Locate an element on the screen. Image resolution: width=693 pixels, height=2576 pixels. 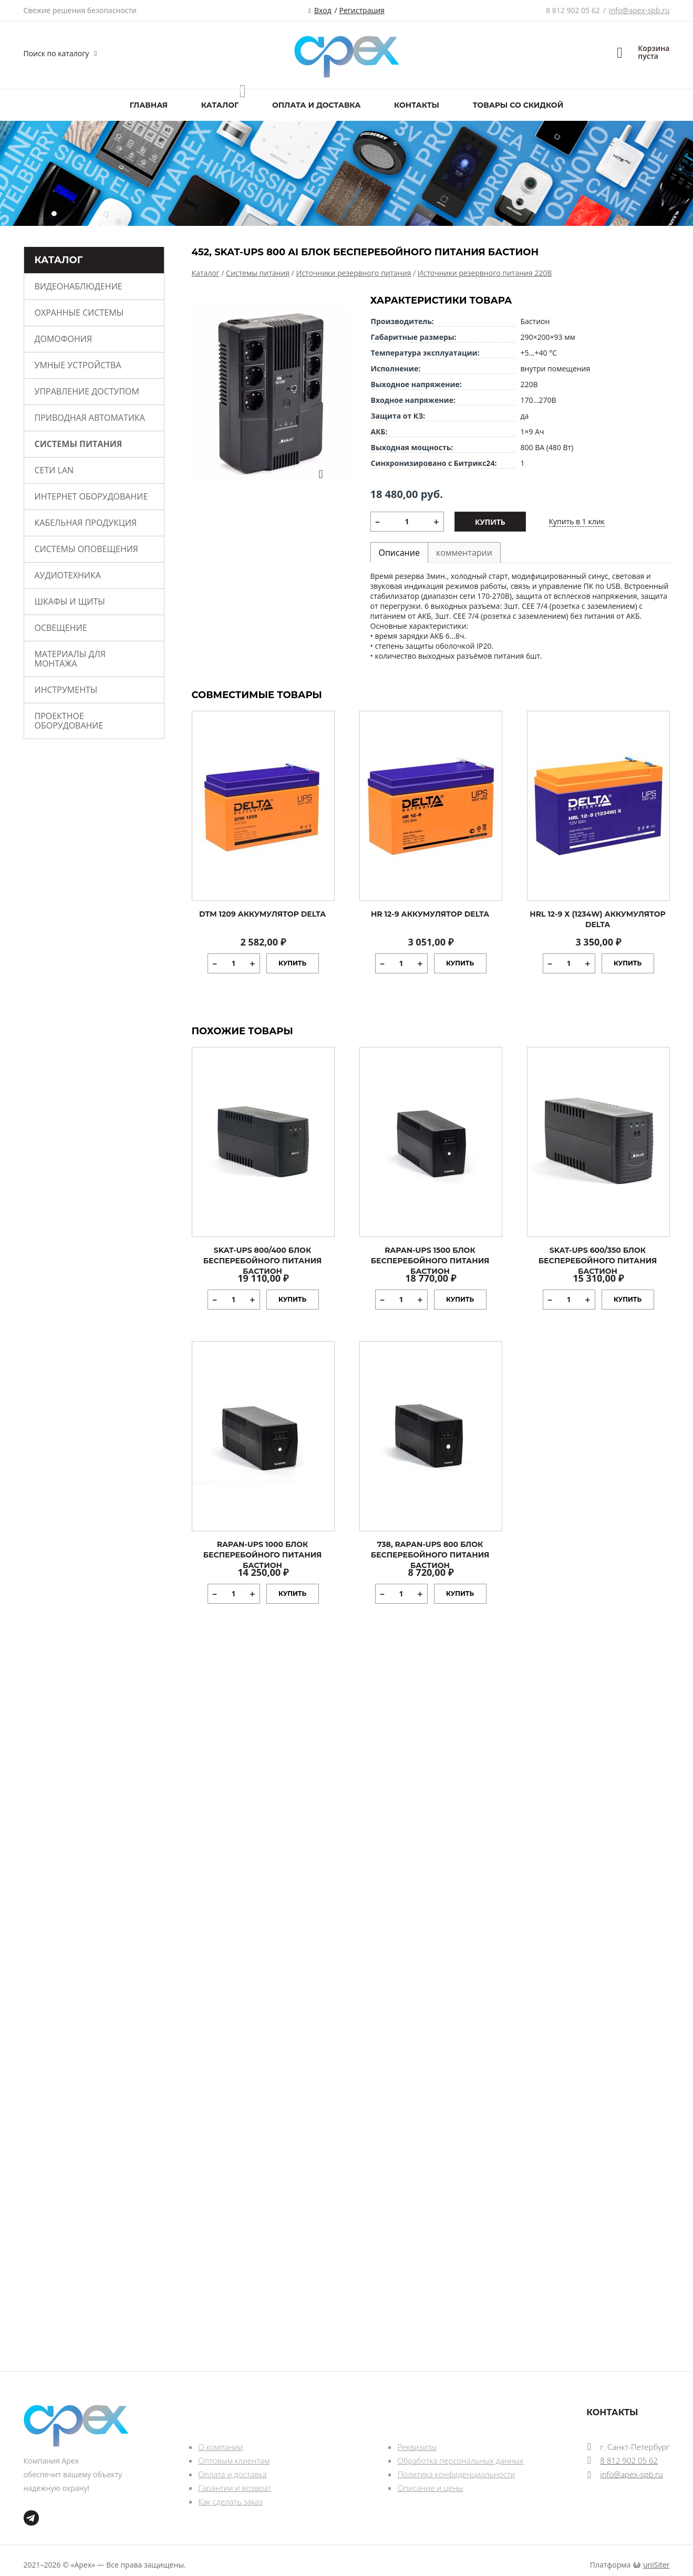
8 812 902 05 62 is located at coordinates (573, 10).